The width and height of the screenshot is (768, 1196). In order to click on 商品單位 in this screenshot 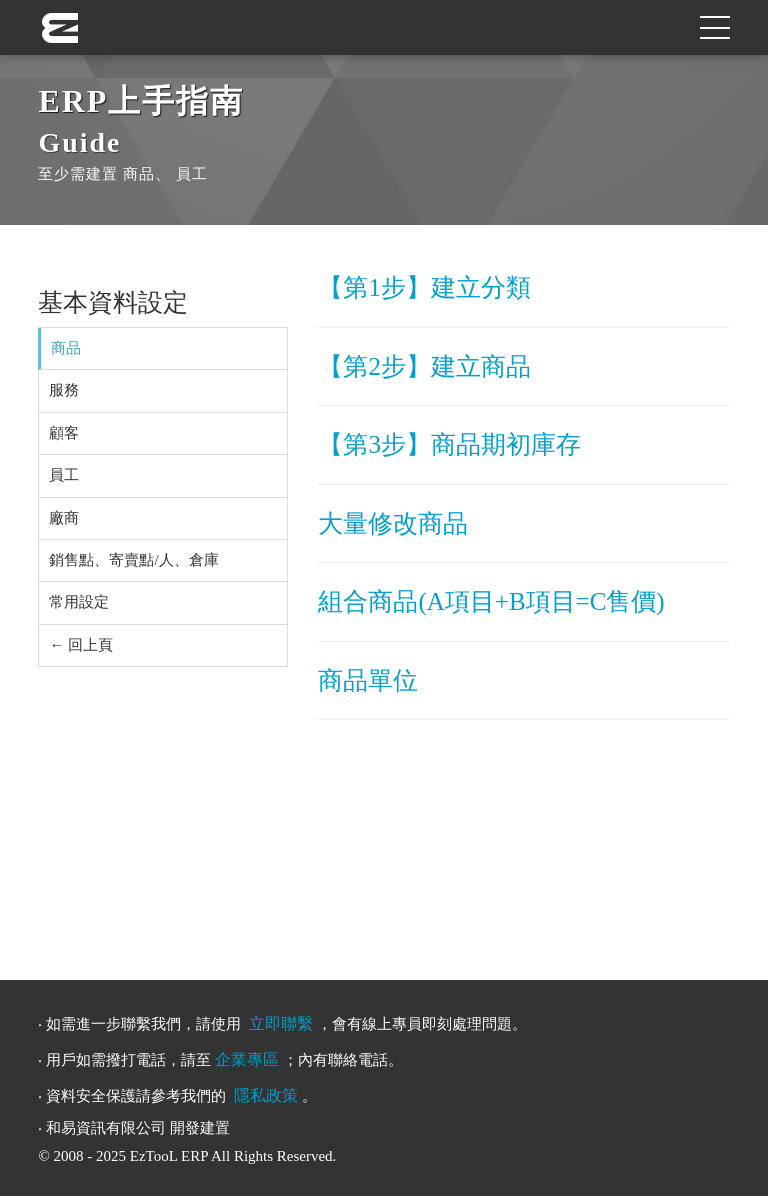, I will do `click(368, 680)`.